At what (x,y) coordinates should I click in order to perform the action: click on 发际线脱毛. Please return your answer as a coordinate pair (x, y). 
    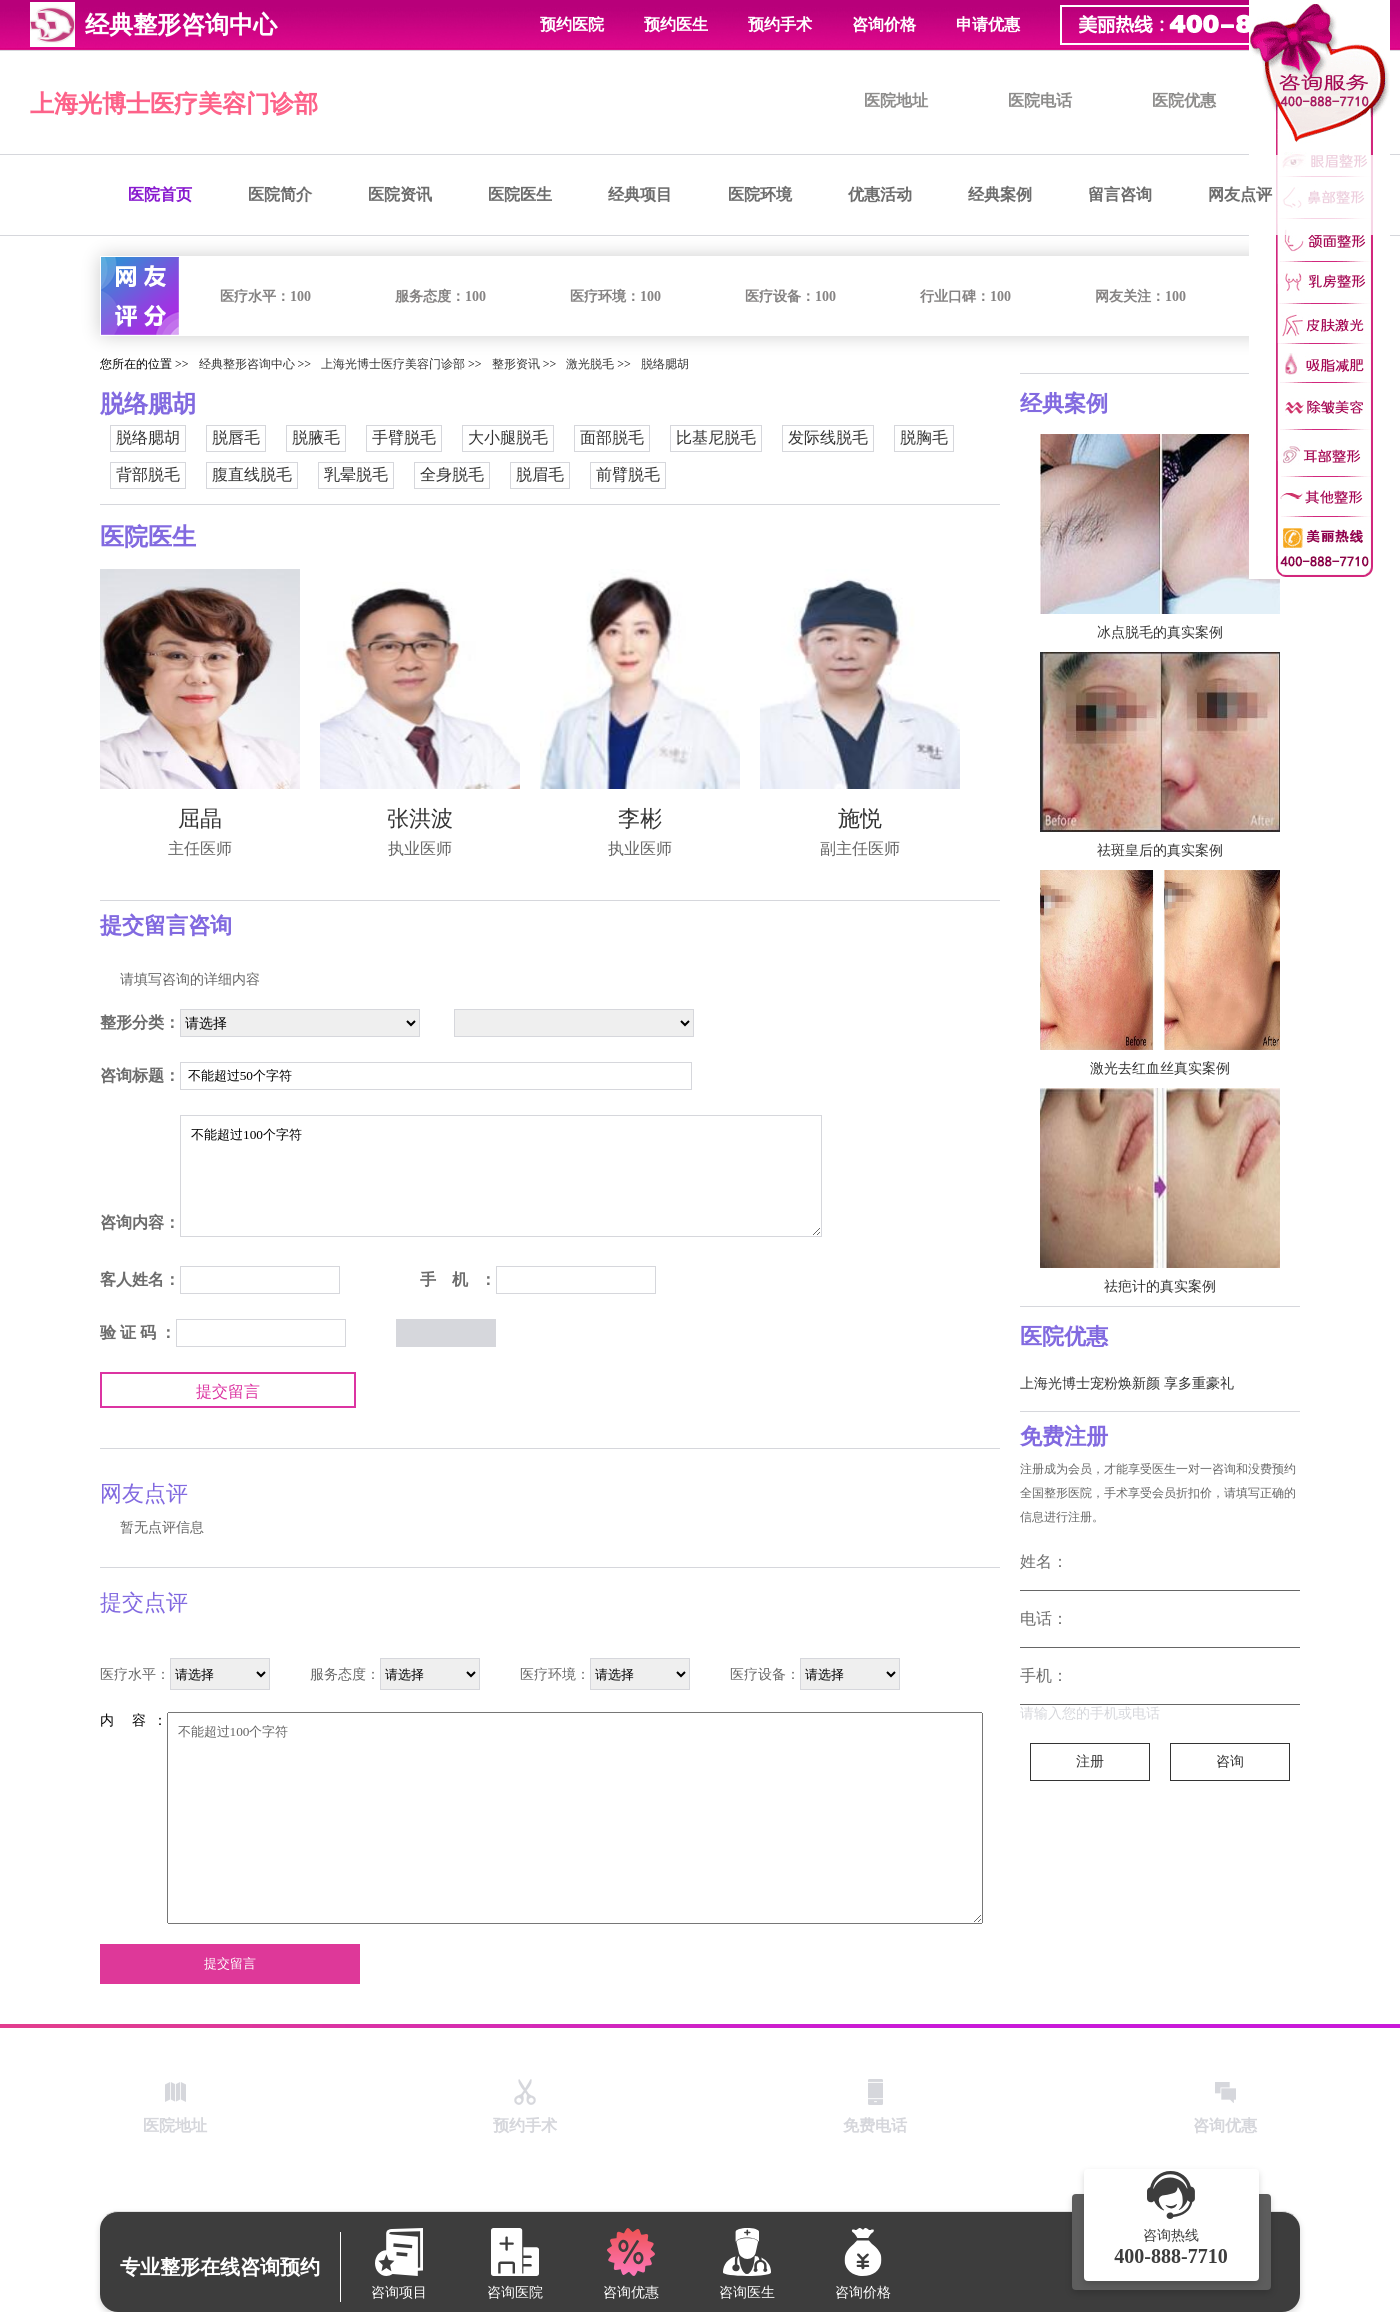
    Looking at the image, I should click on (828, 437).